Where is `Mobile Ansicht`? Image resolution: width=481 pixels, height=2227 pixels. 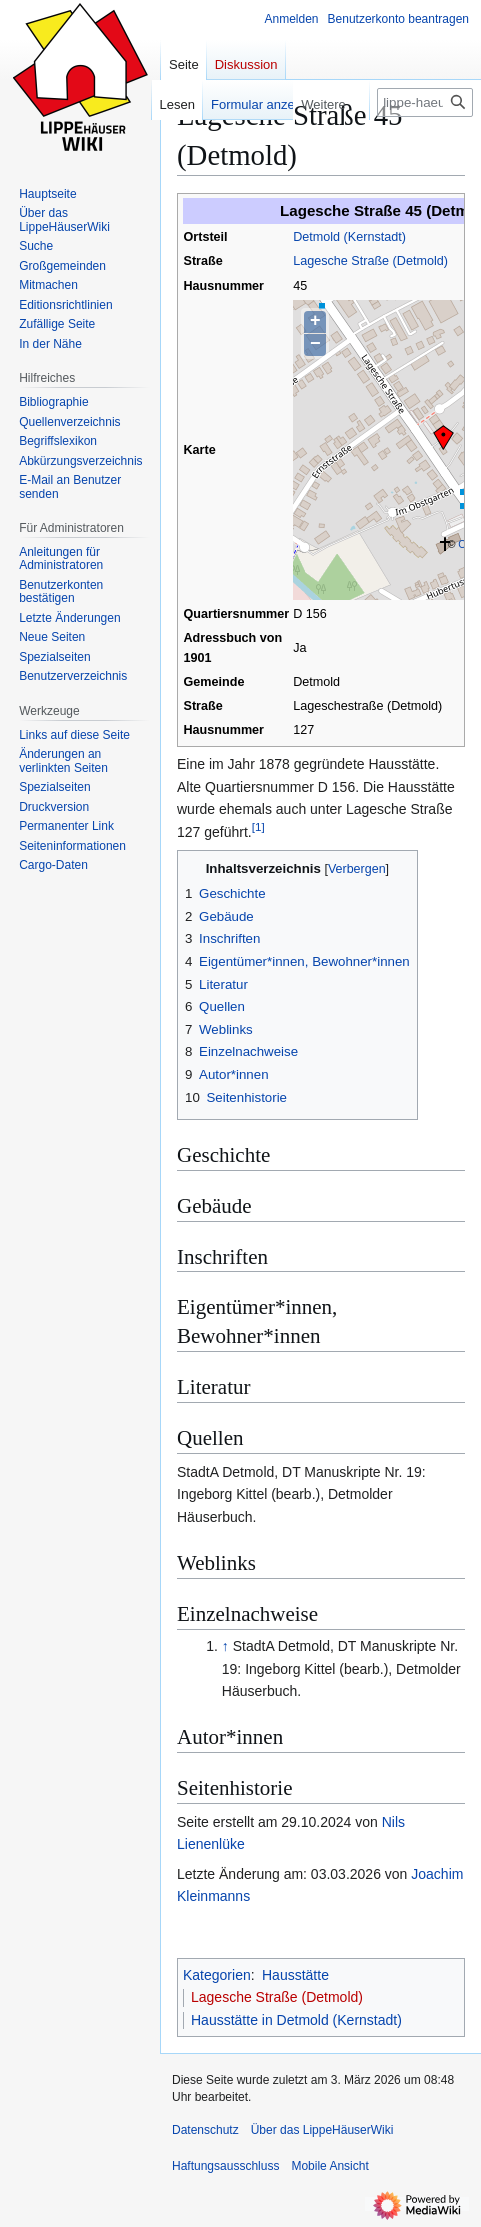 Mobile Ansicht is located at coordinates (329, 2166).